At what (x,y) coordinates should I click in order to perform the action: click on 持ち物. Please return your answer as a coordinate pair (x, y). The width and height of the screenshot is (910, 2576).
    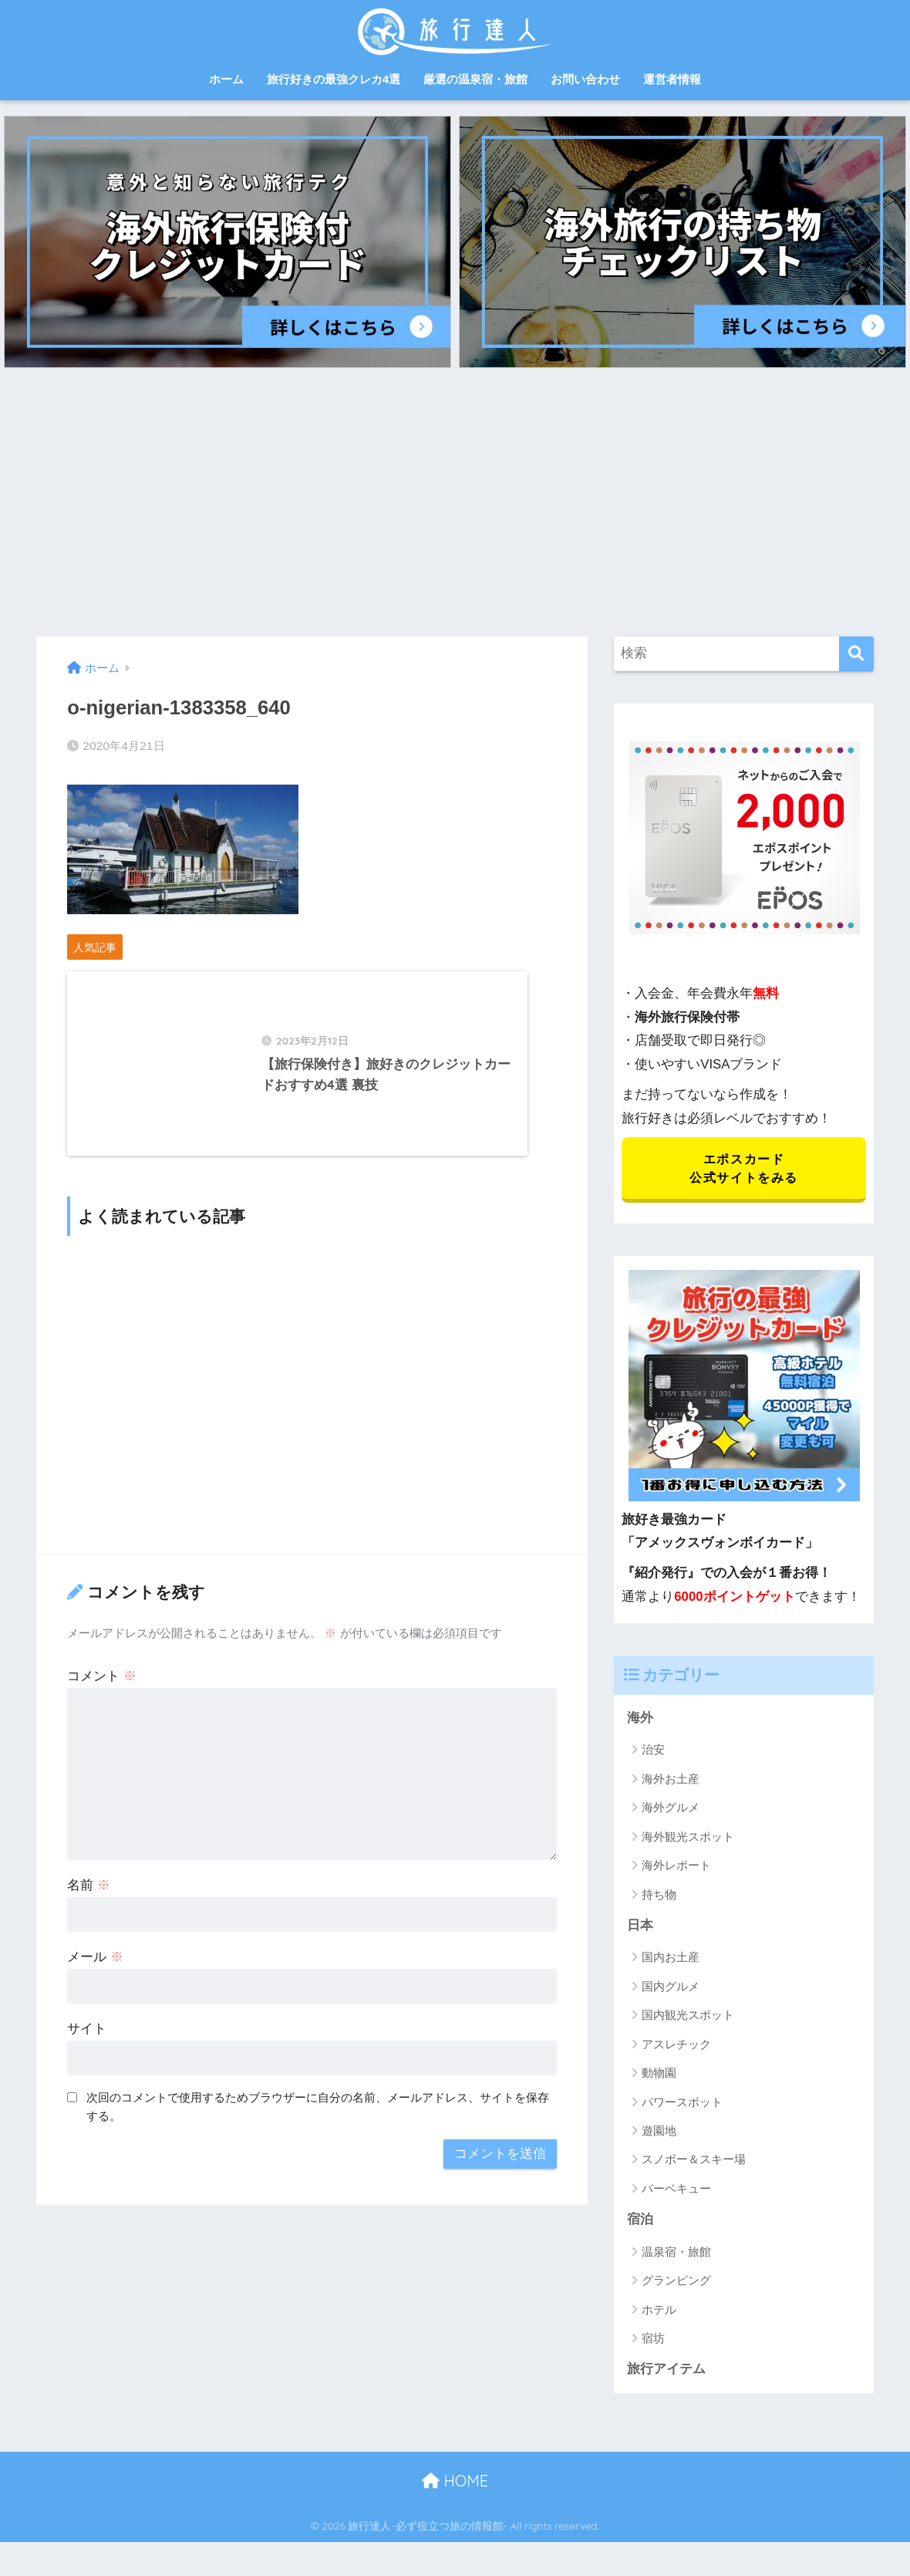
    Looking at the image, I should click on (659, 1895).